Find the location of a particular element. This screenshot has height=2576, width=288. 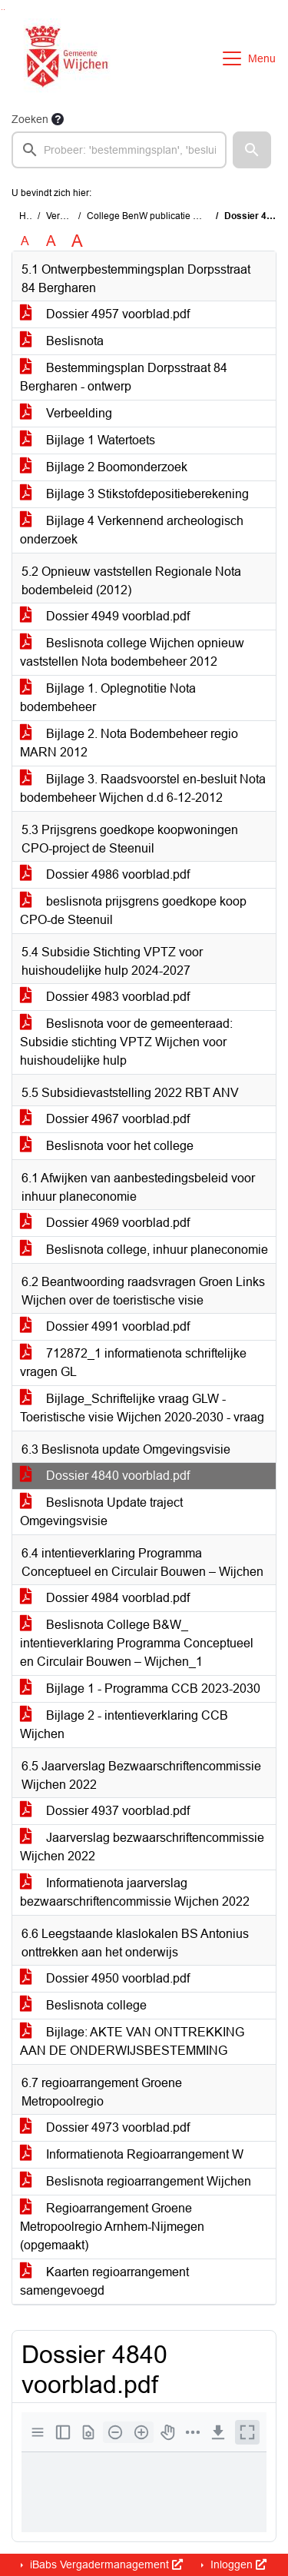

Beslisnota Update traject Omgevingsvisie is located at coordinates (101, 1511).